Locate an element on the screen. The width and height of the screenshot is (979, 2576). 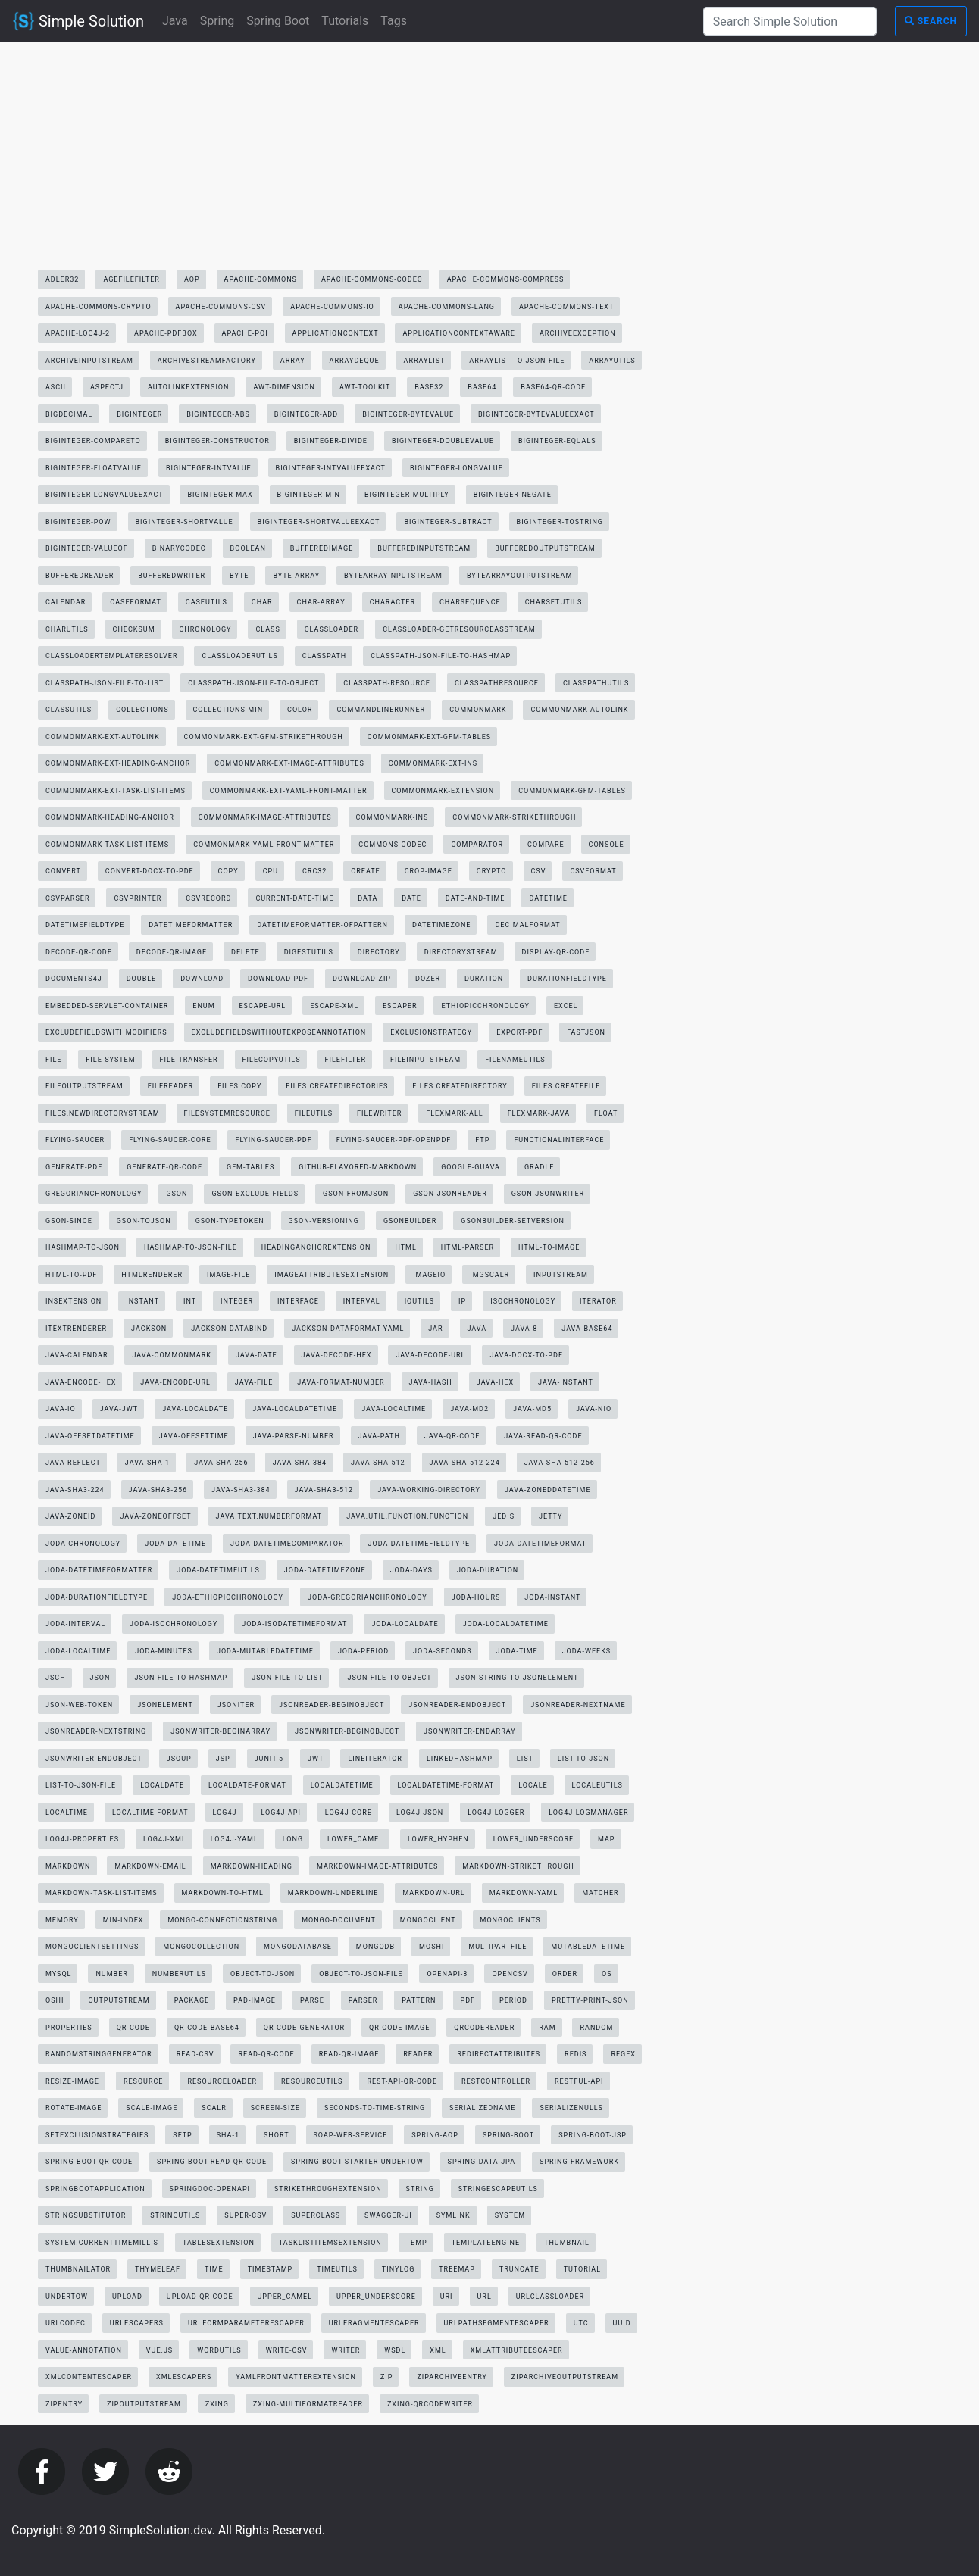
qrcodereader is located at coordinates (484, 2027).